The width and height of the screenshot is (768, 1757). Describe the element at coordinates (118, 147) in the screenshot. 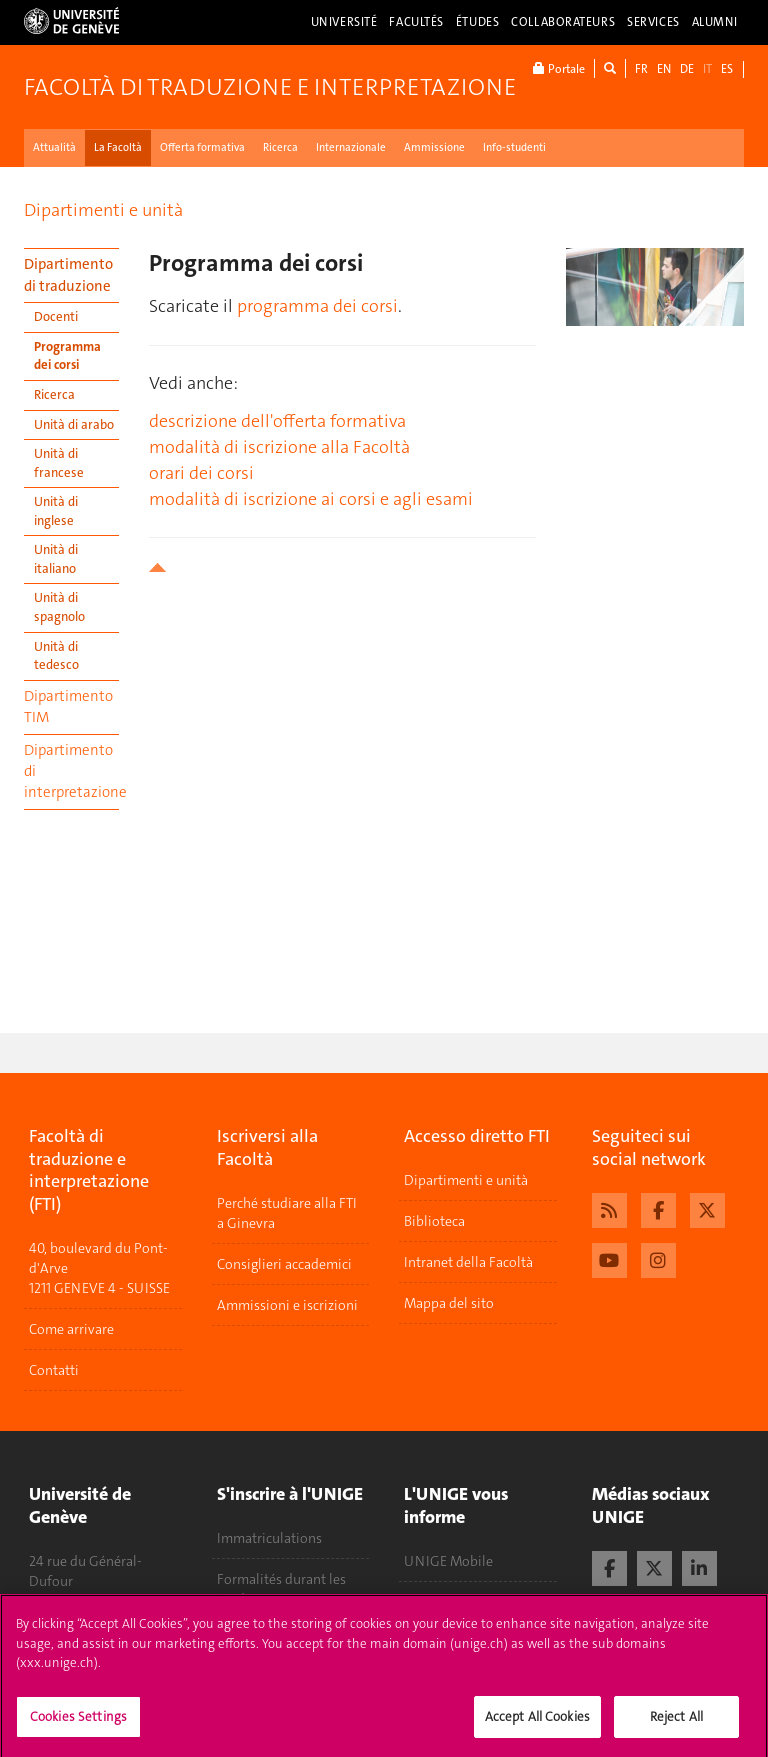

I see `La Facoltà` at that location.